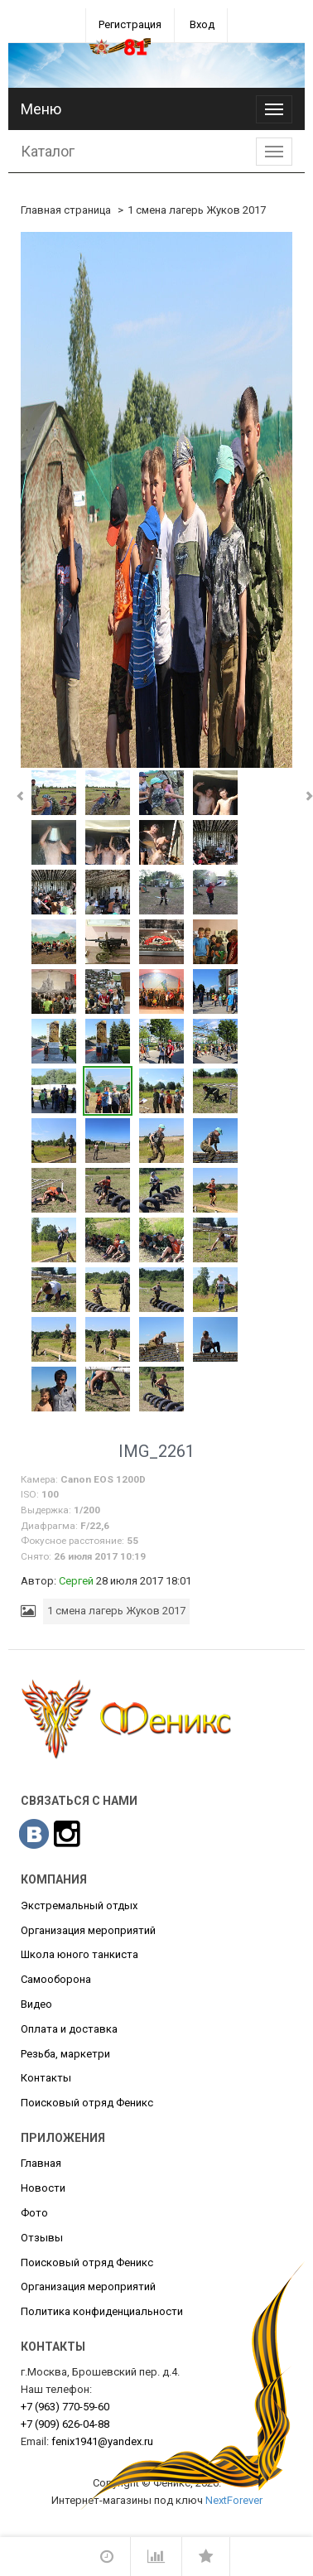 The image size is (313, 2576). I want to click on Регистрация, so click(130, 24).